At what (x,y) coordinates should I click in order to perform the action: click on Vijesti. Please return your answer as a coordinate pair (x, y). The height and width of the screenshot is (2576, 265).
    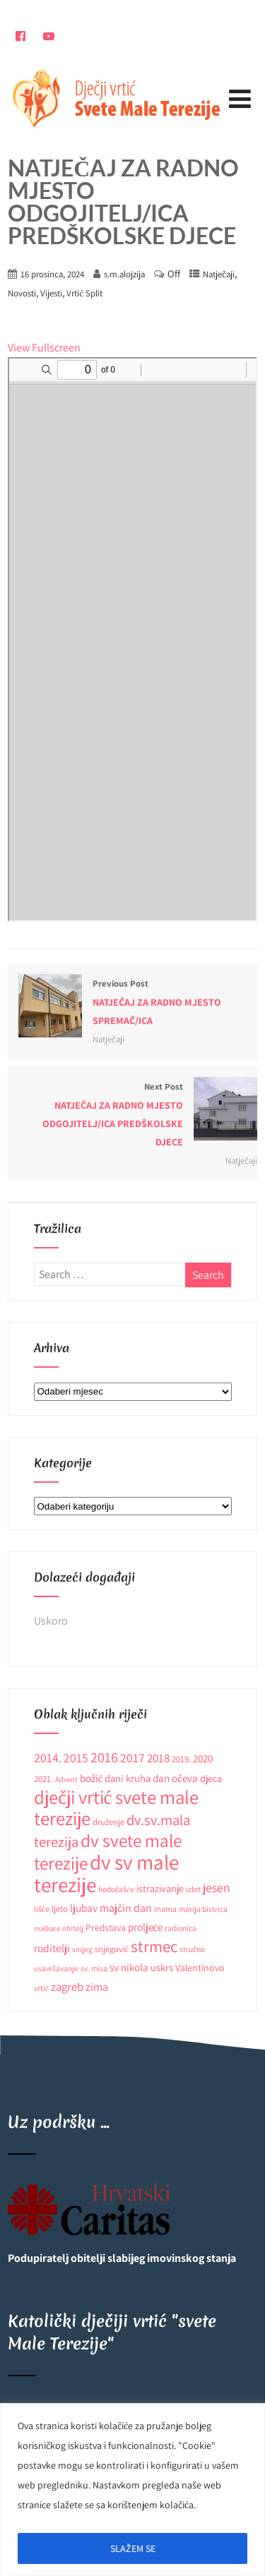
    Looking at the image, I should click on (51, 293).